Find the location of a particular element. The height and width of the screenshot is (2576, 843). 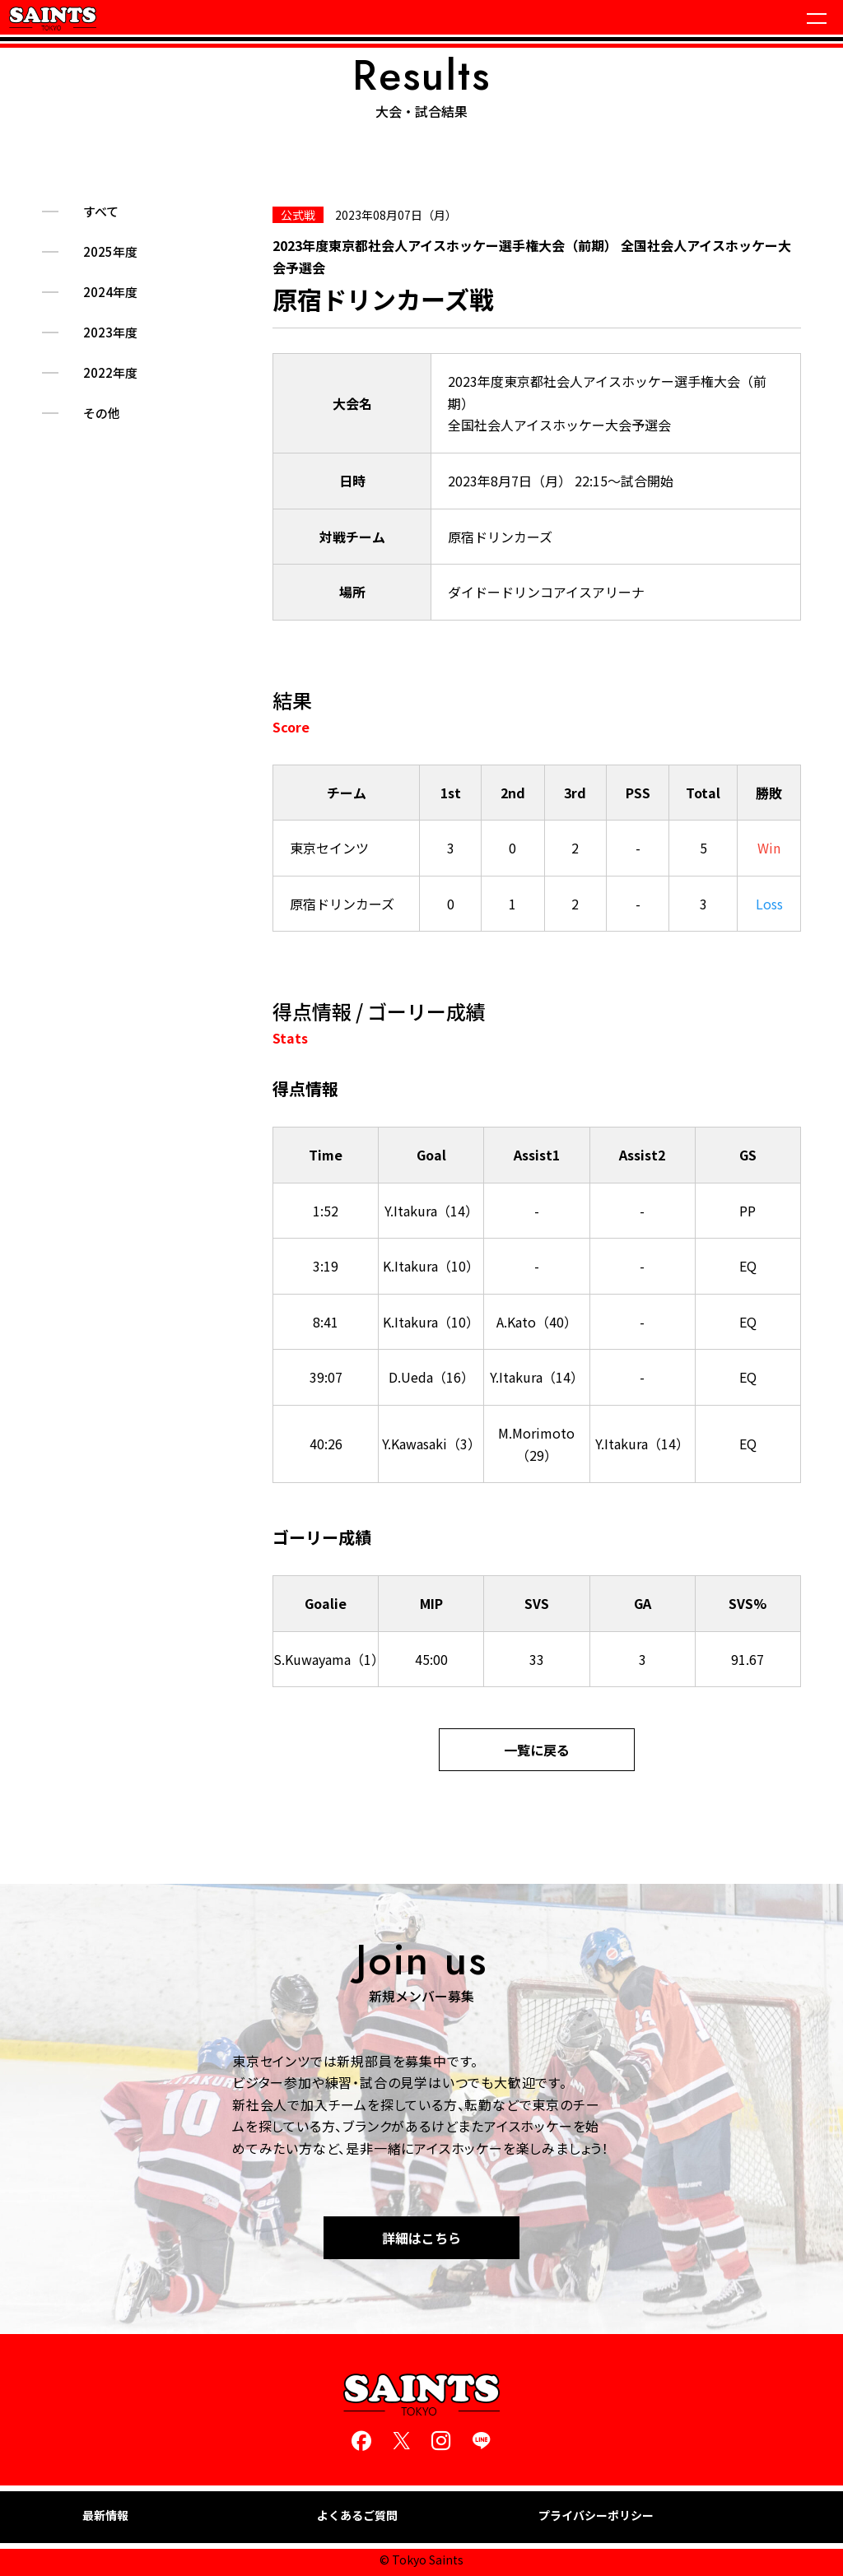

最新情報 is located at coordinates (105, 2515).